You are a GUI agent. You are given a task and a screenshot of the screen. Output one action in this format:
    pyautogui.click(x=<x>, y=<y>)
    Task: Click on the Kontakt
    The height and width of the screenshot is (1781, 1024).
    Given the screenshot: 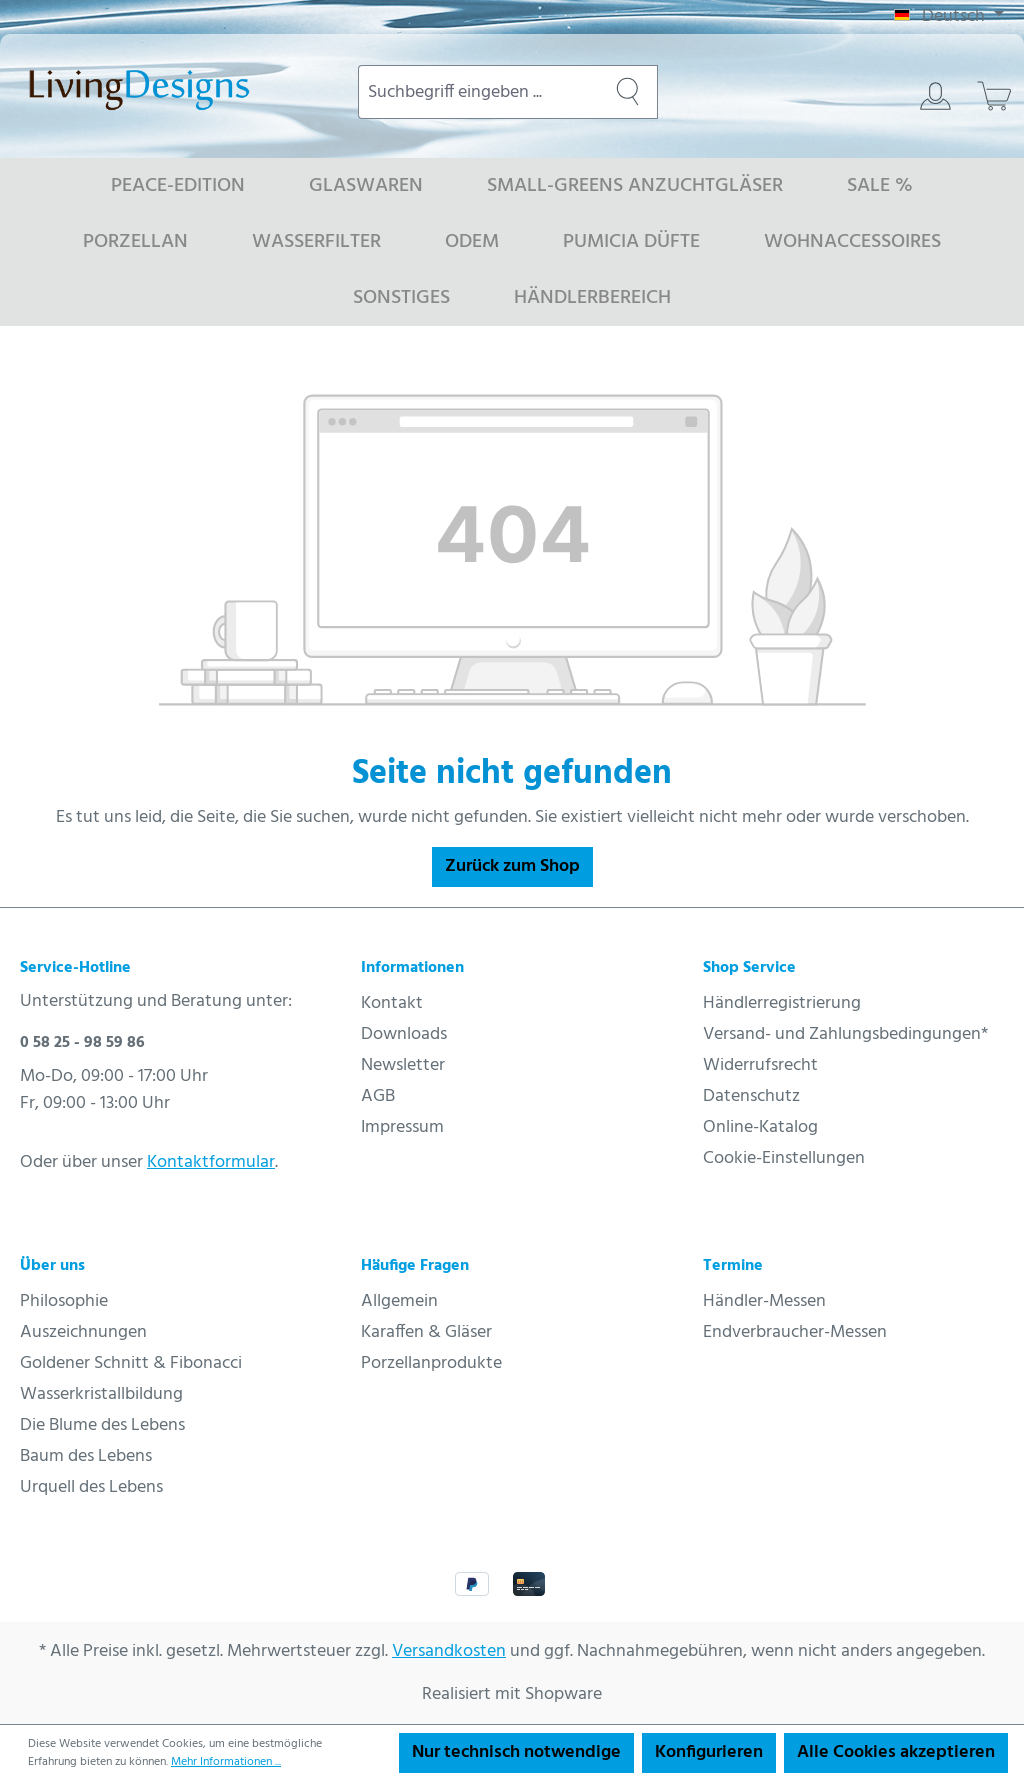 What is the action you would take?
    pyautogui.click(x=392, y=1003)
    